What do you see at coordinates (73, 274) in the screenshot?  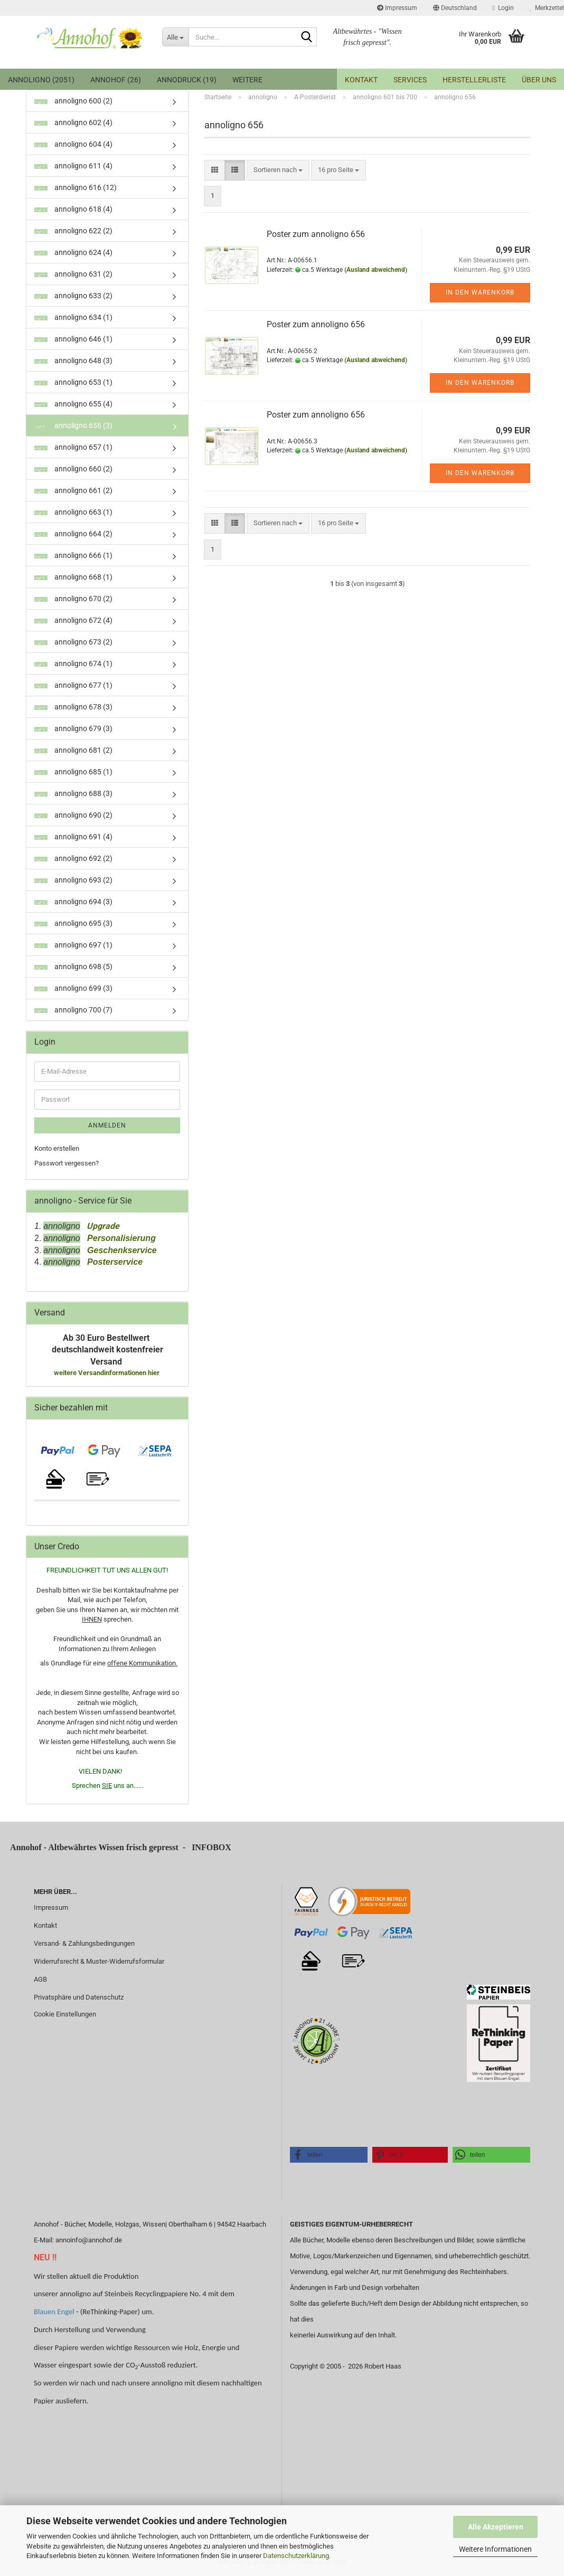 I see `annoligno 631 (2)` at bounding box center [73, 274].